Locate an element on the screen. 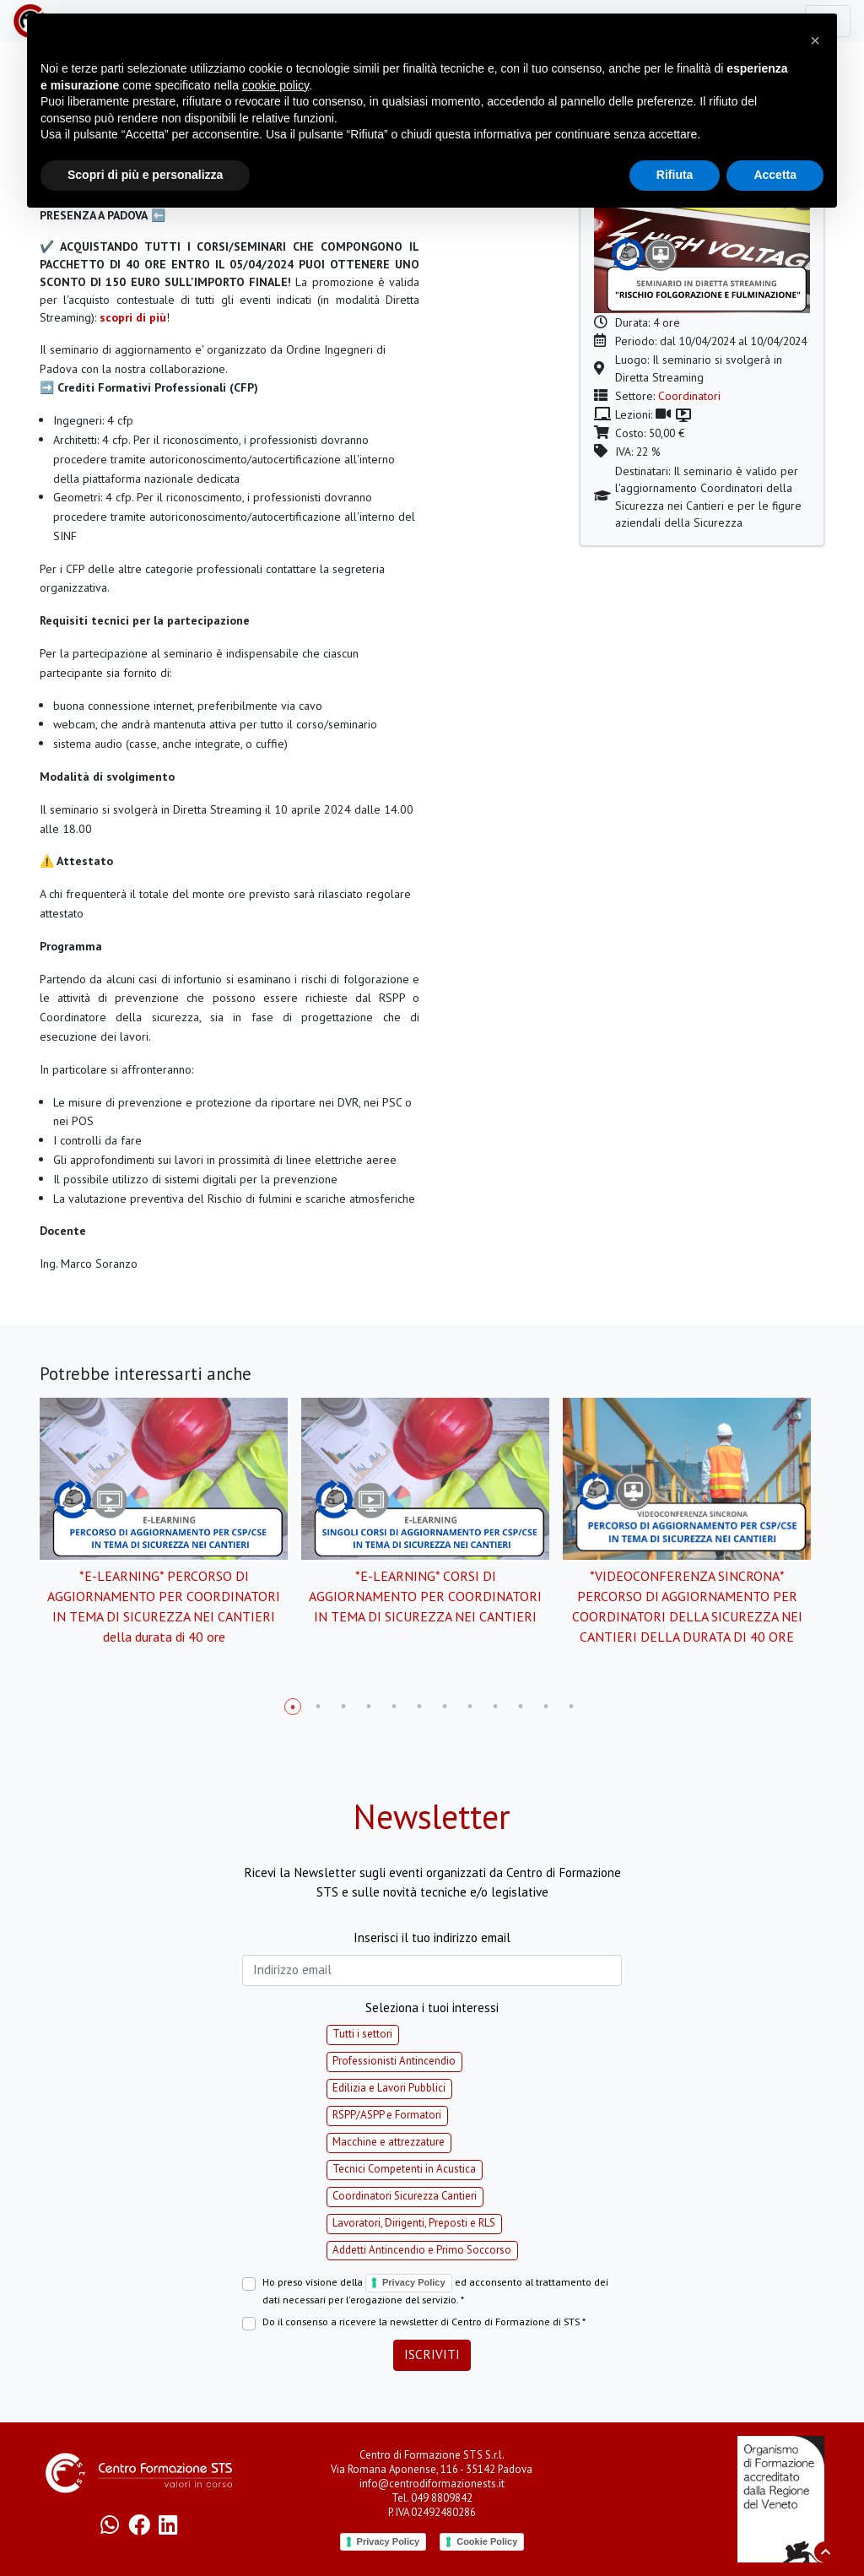 Image resolution: width=864 pixels, height=2576 pixels. Ho preso visione della ed acconsento al trattamento dei dati necessari per l'erogazione del servizio. * is located at coordinates (435, 2290).